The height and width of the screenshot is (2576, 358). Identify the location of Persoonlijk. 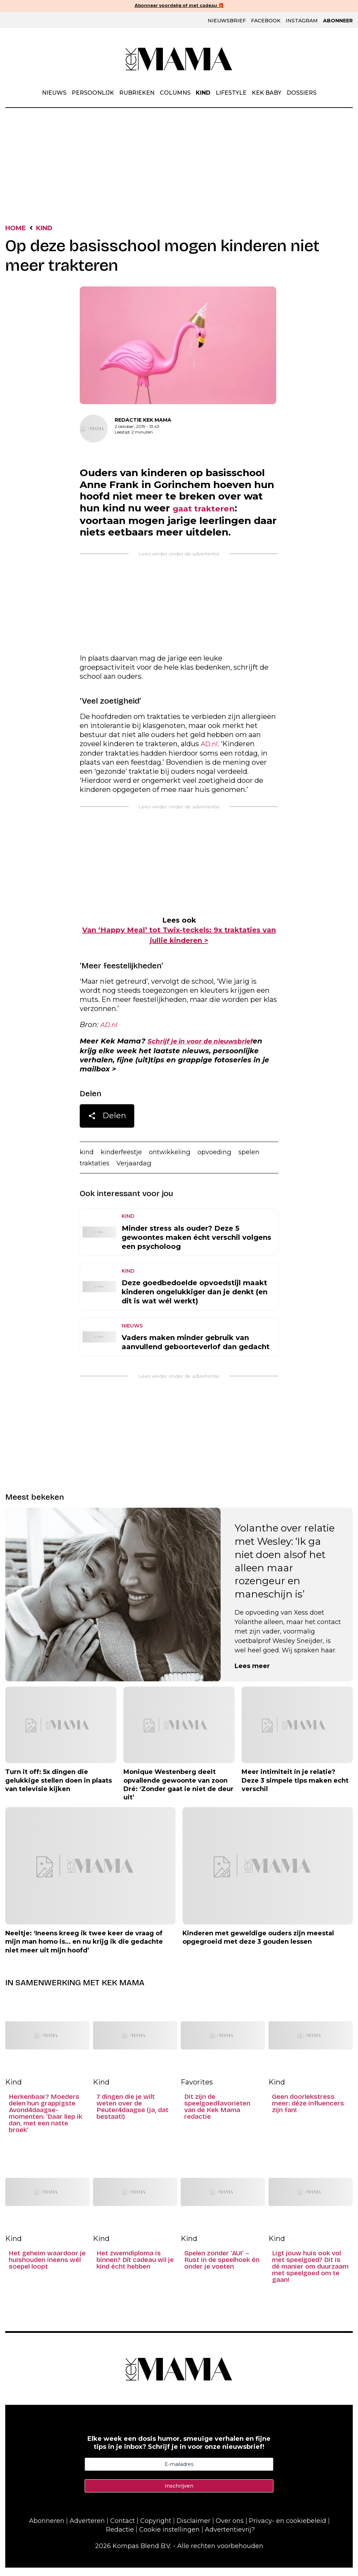
(93, 93).